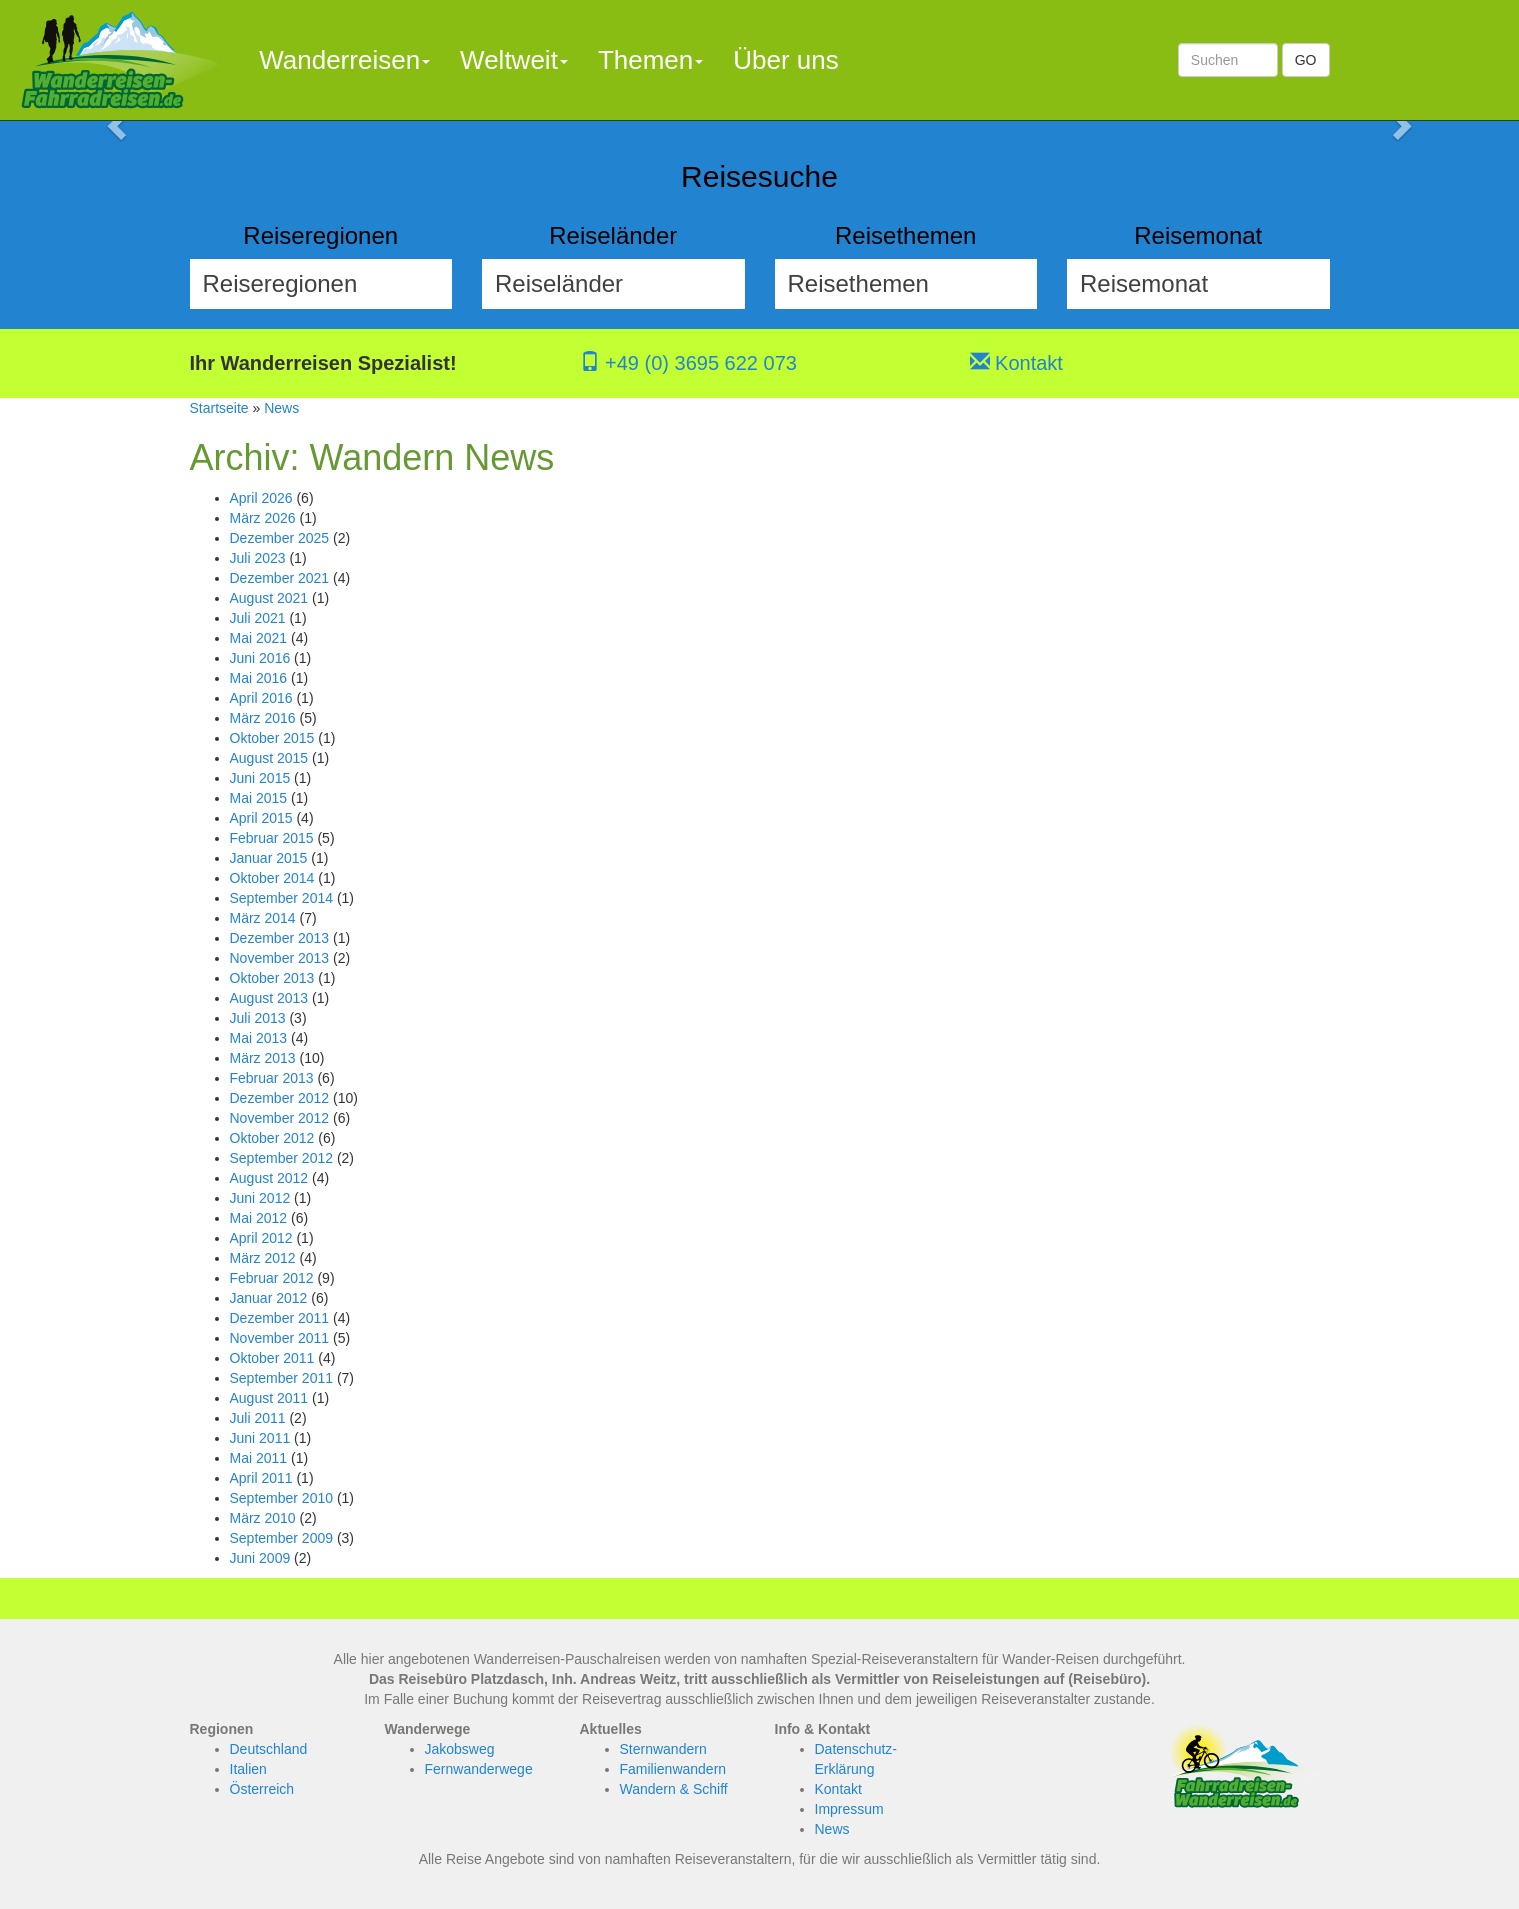  I want to click on Januar 2012, so click(269, 1298).